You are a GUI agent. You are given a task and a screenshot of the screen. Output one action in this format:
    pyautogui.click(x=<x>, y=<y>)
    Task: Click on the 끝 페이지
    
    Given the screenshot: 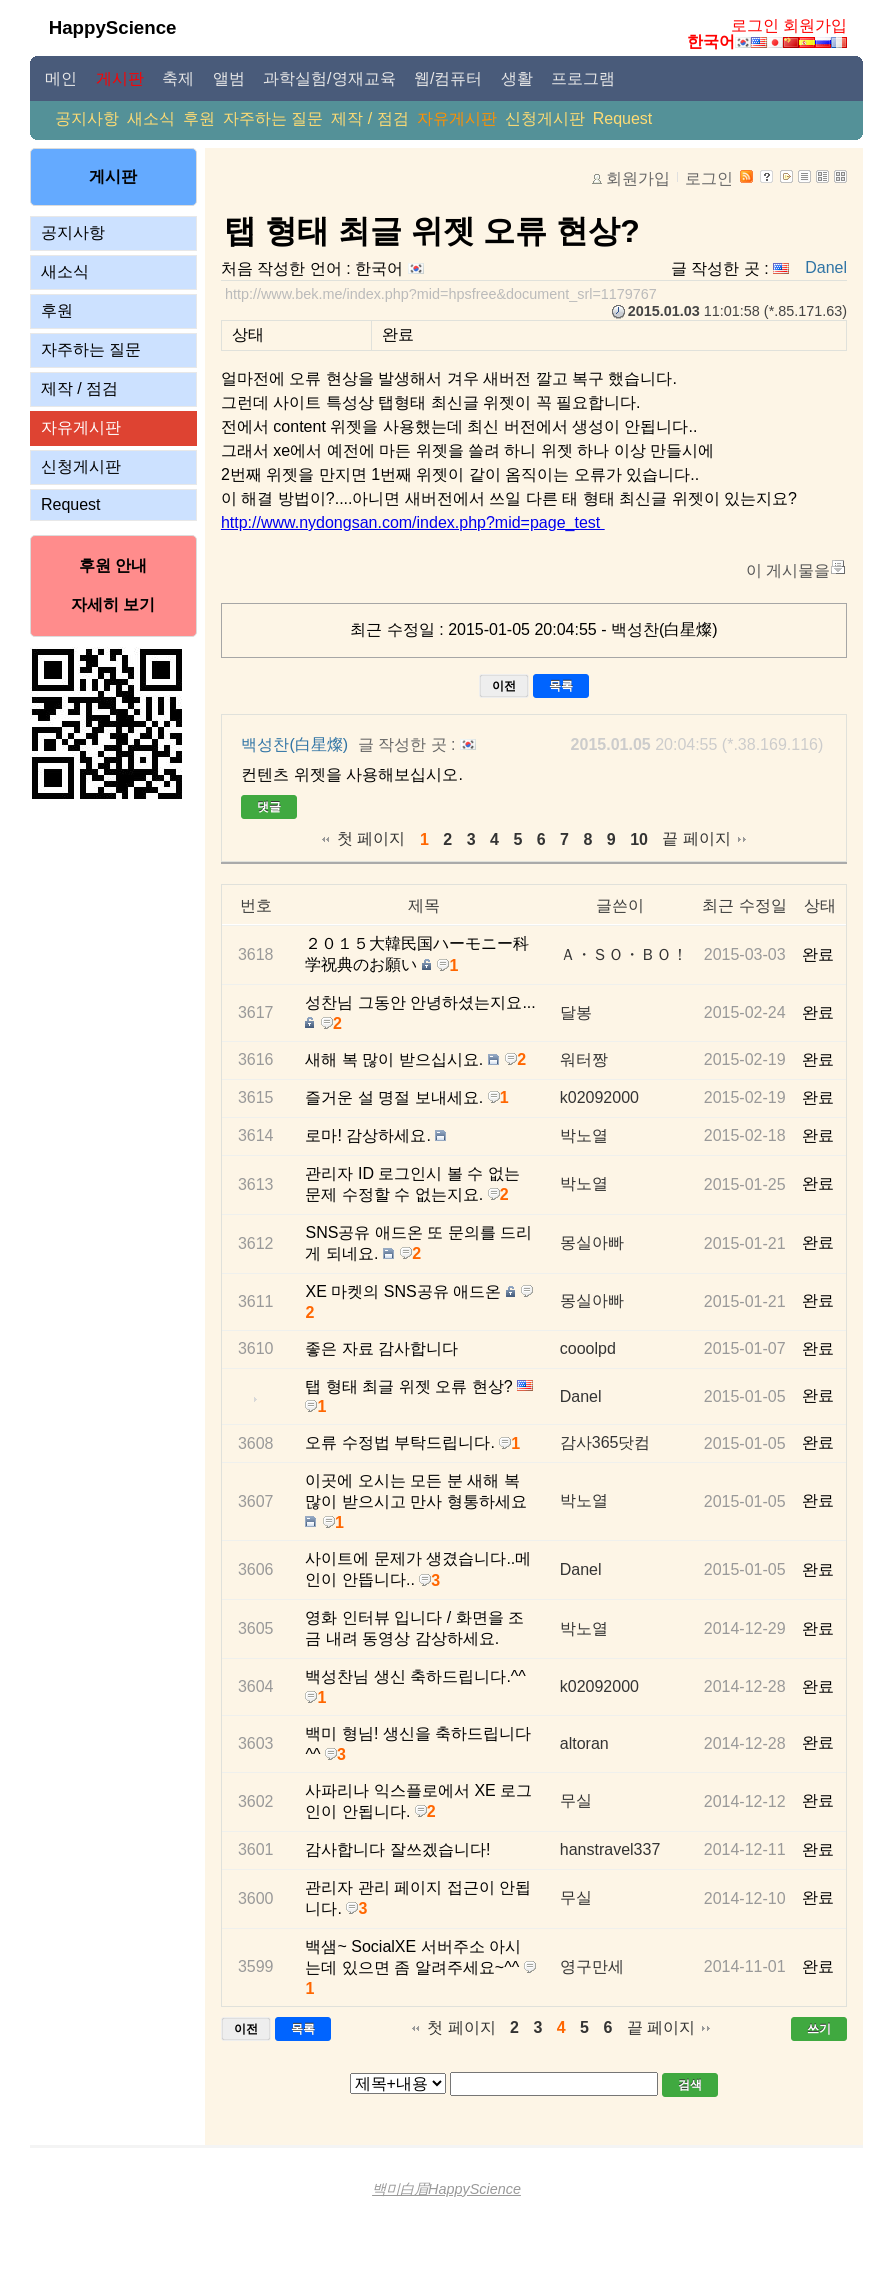 What is the action you would take?
    pyautogui.click(x=696, y=838)
    